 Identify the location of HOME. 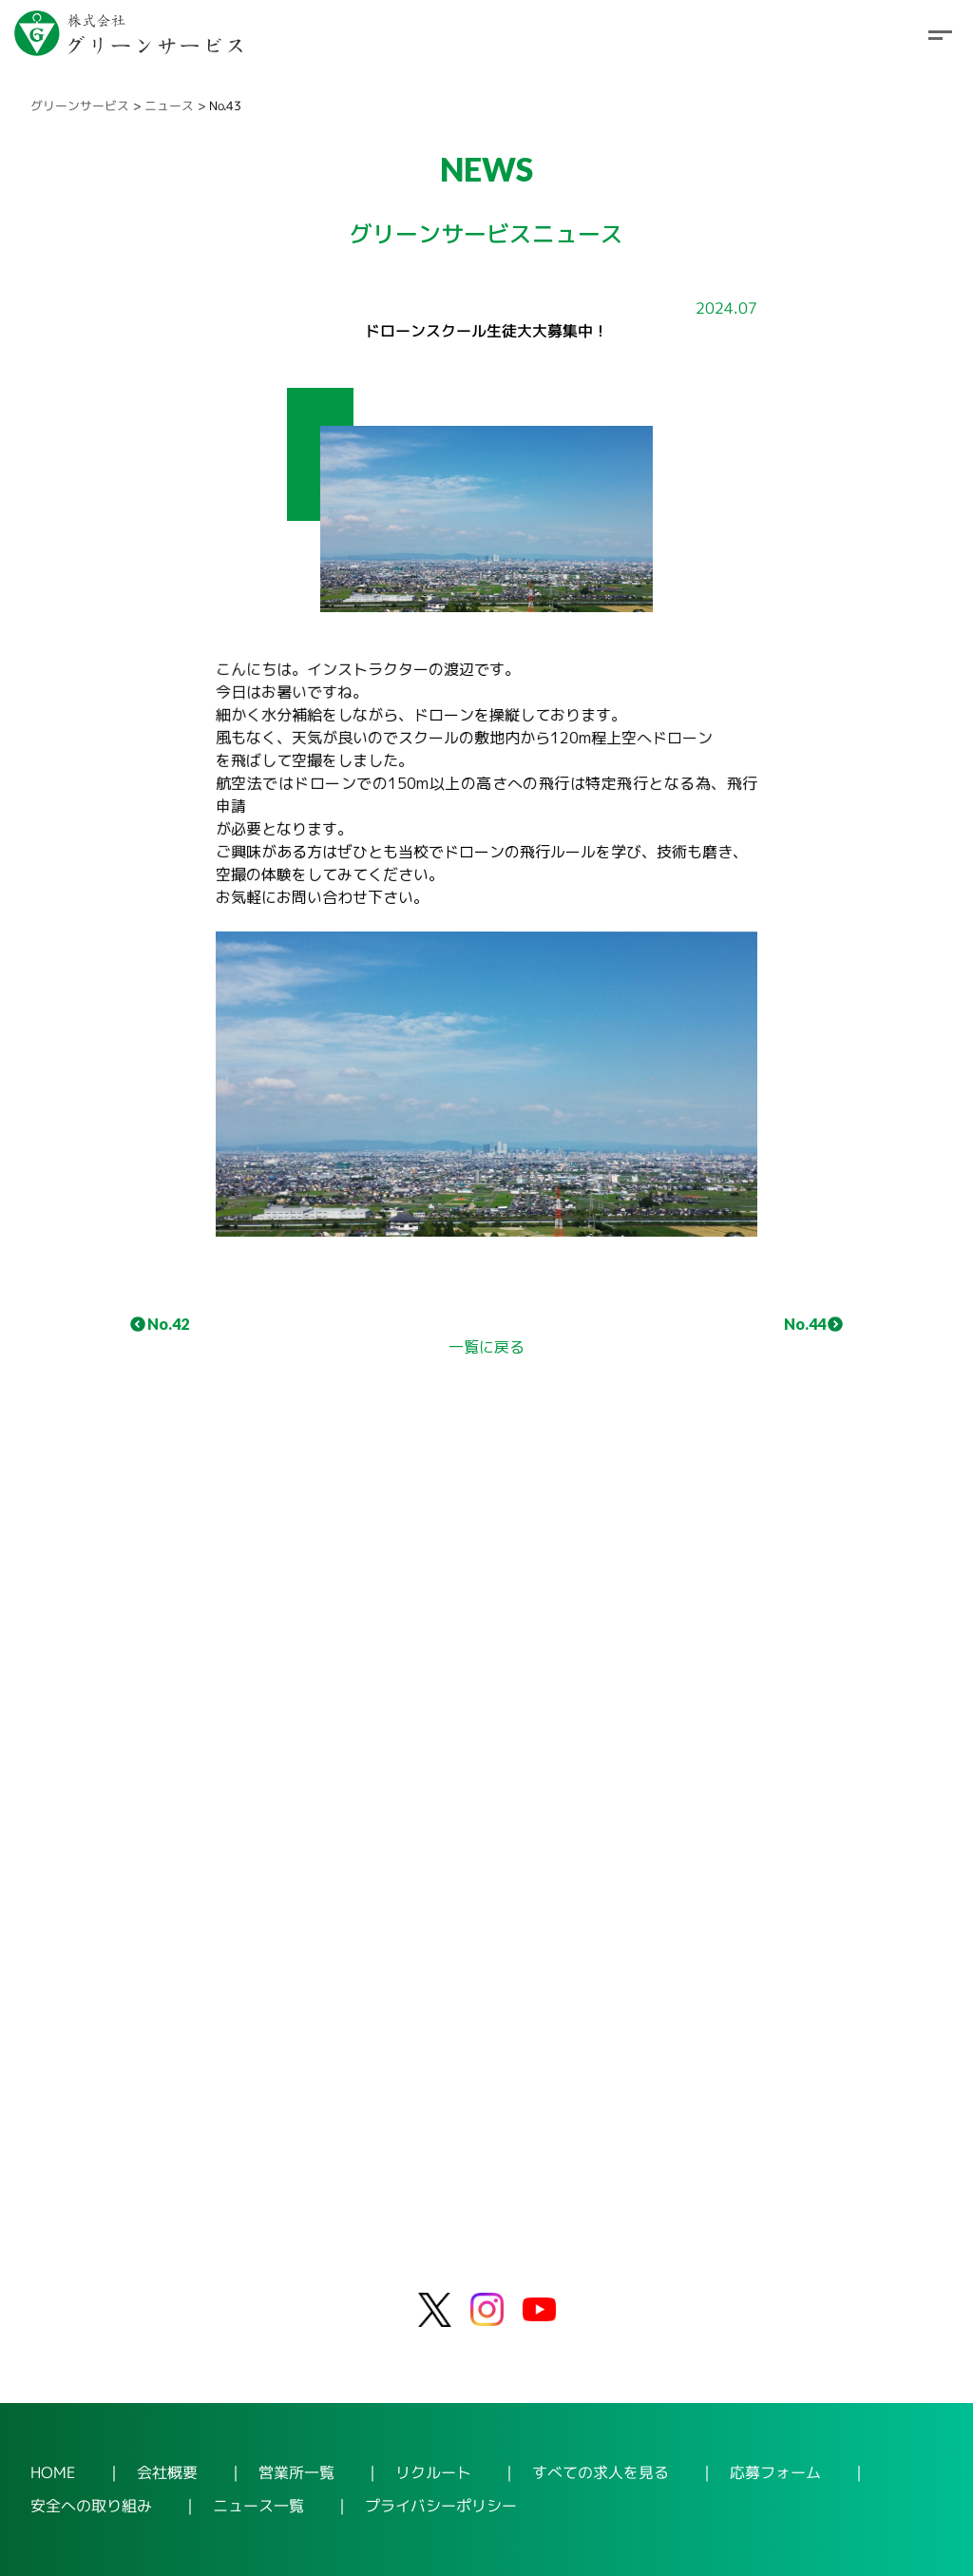
(53, 2471).